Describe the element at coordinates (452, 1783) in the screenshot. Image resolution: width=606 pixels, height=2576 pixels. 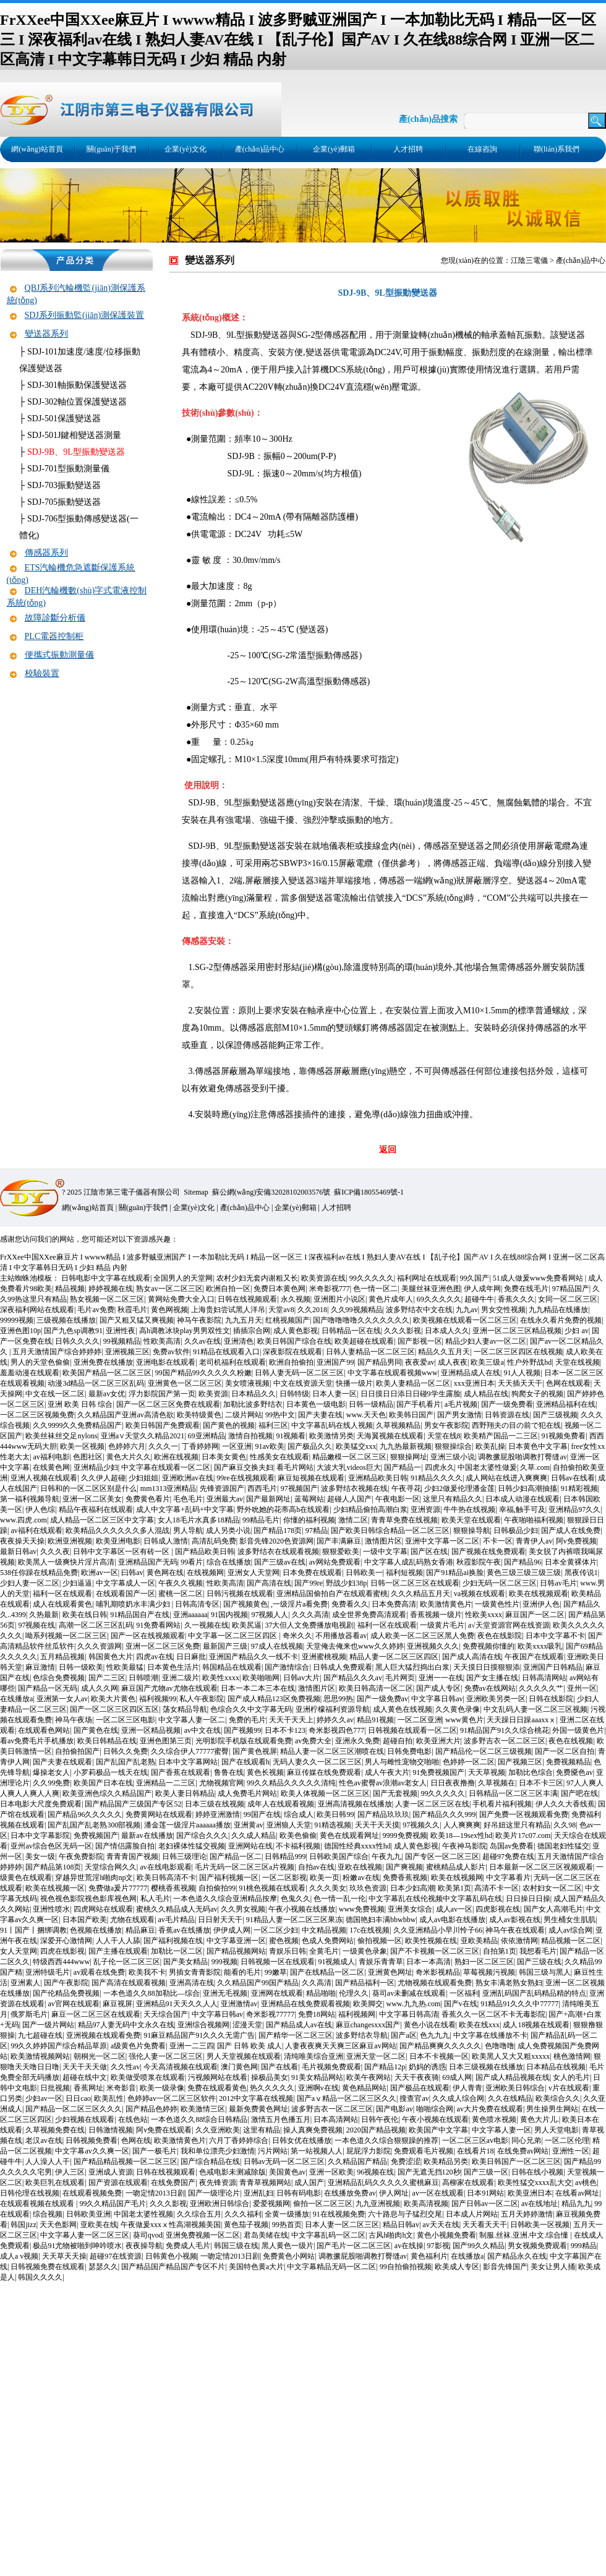
I see `日日夜夜撸撸` at that location.